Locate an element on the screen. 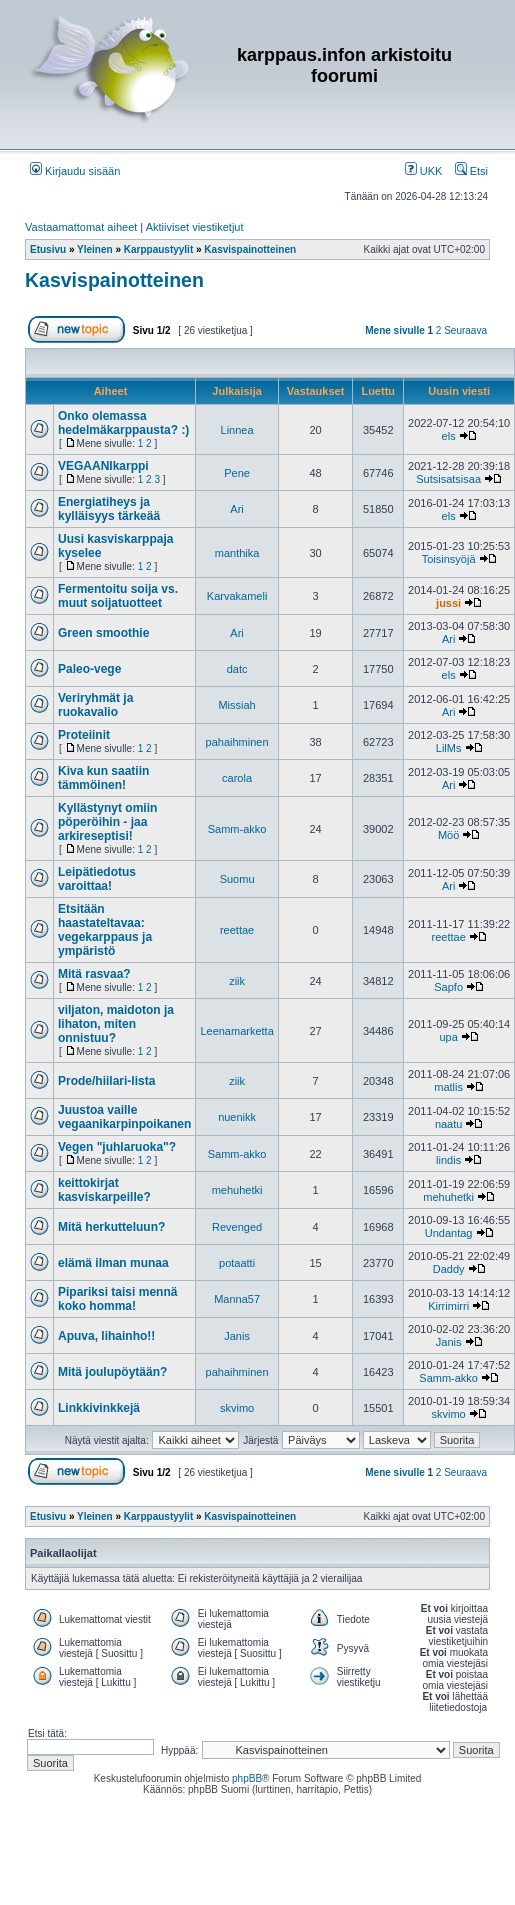  Proteiinit is located at coordinates (84, 735).